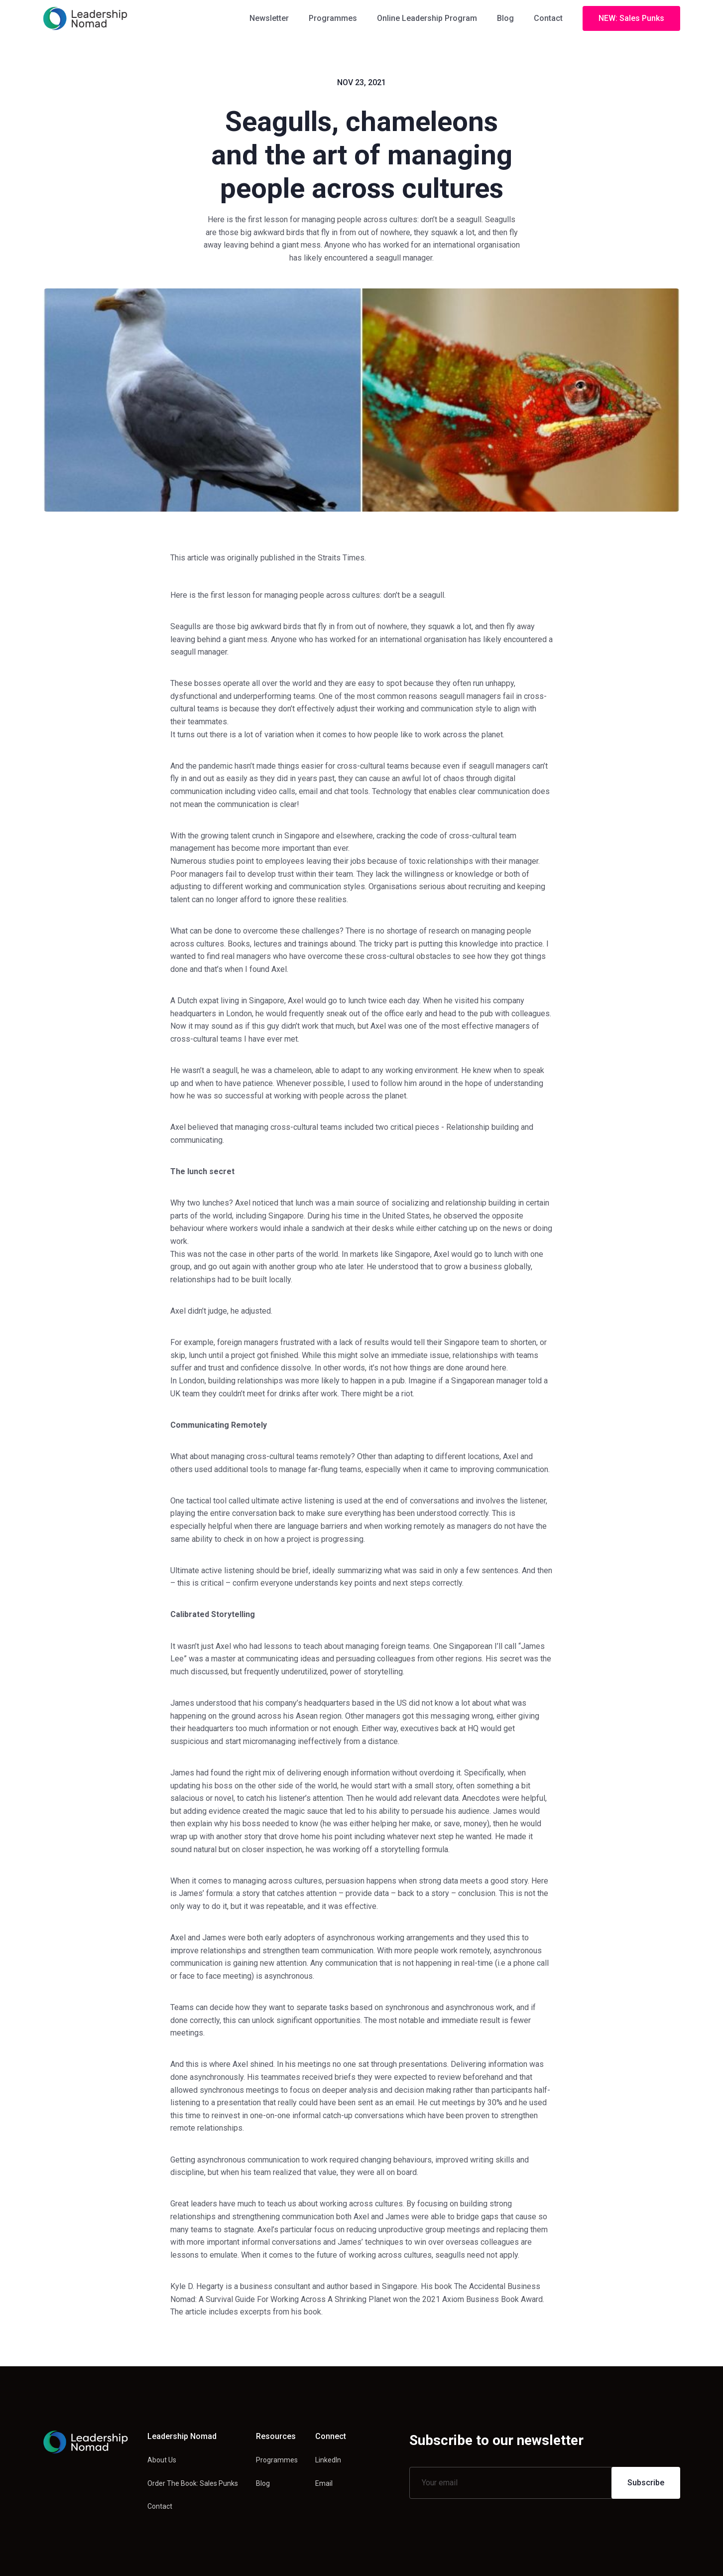 The width and height of the screenshot is (723, 2576). What do you see at coordinates (548, 18) in the screenshot?
I see `Contact` at bounding box center [548, 18].